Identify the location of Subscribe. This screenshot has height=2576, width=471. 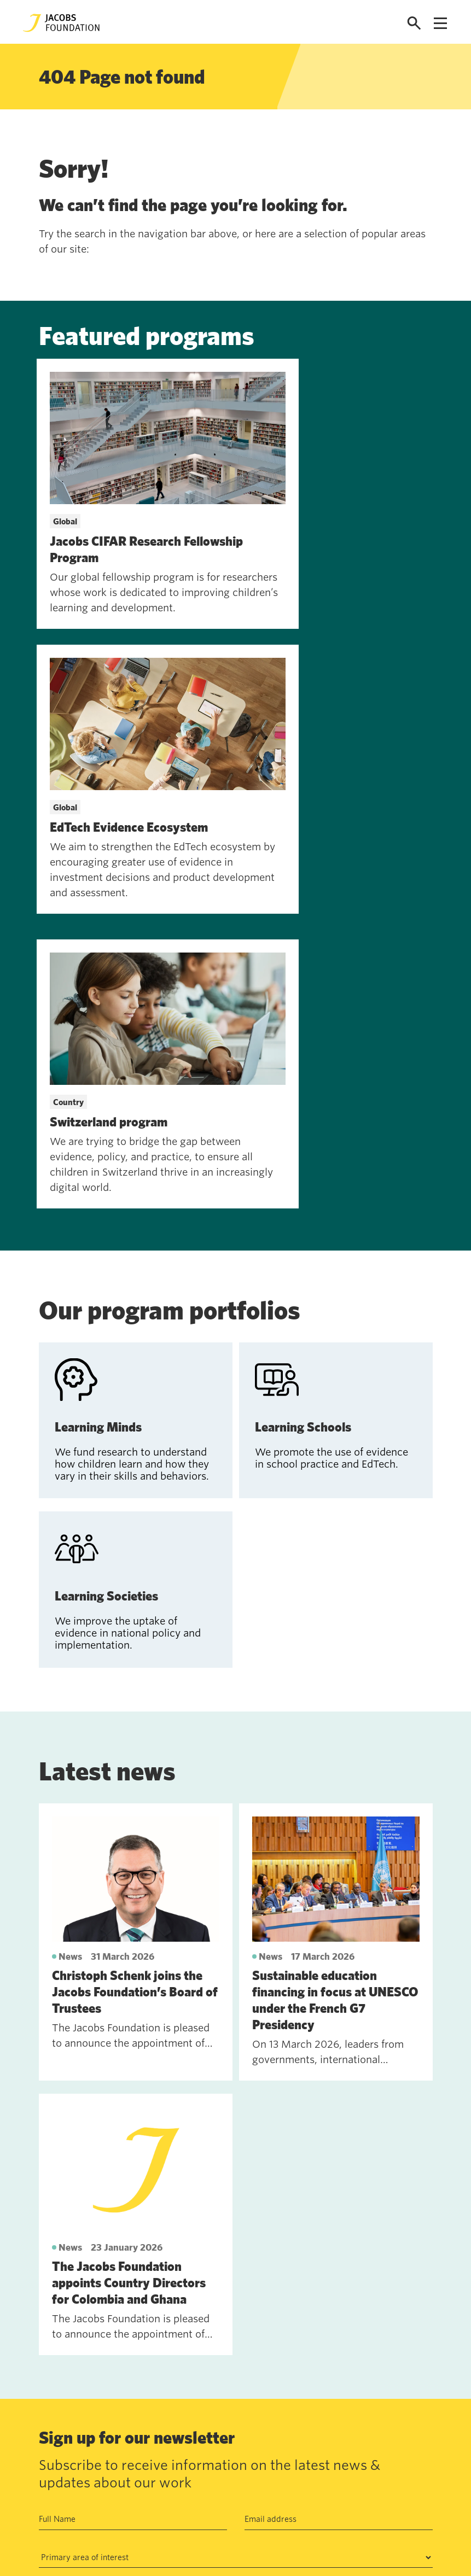
(66, 2320).